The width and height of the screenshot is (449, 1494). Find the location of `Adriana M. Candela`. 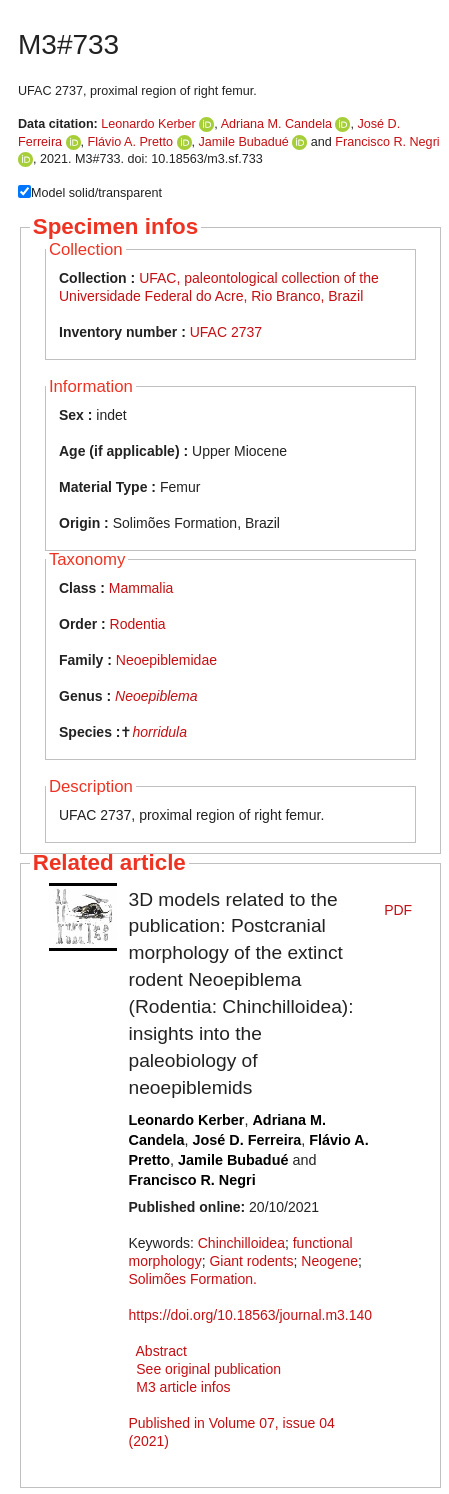

Adriana M. Candela is located at coordinates (276, 124).